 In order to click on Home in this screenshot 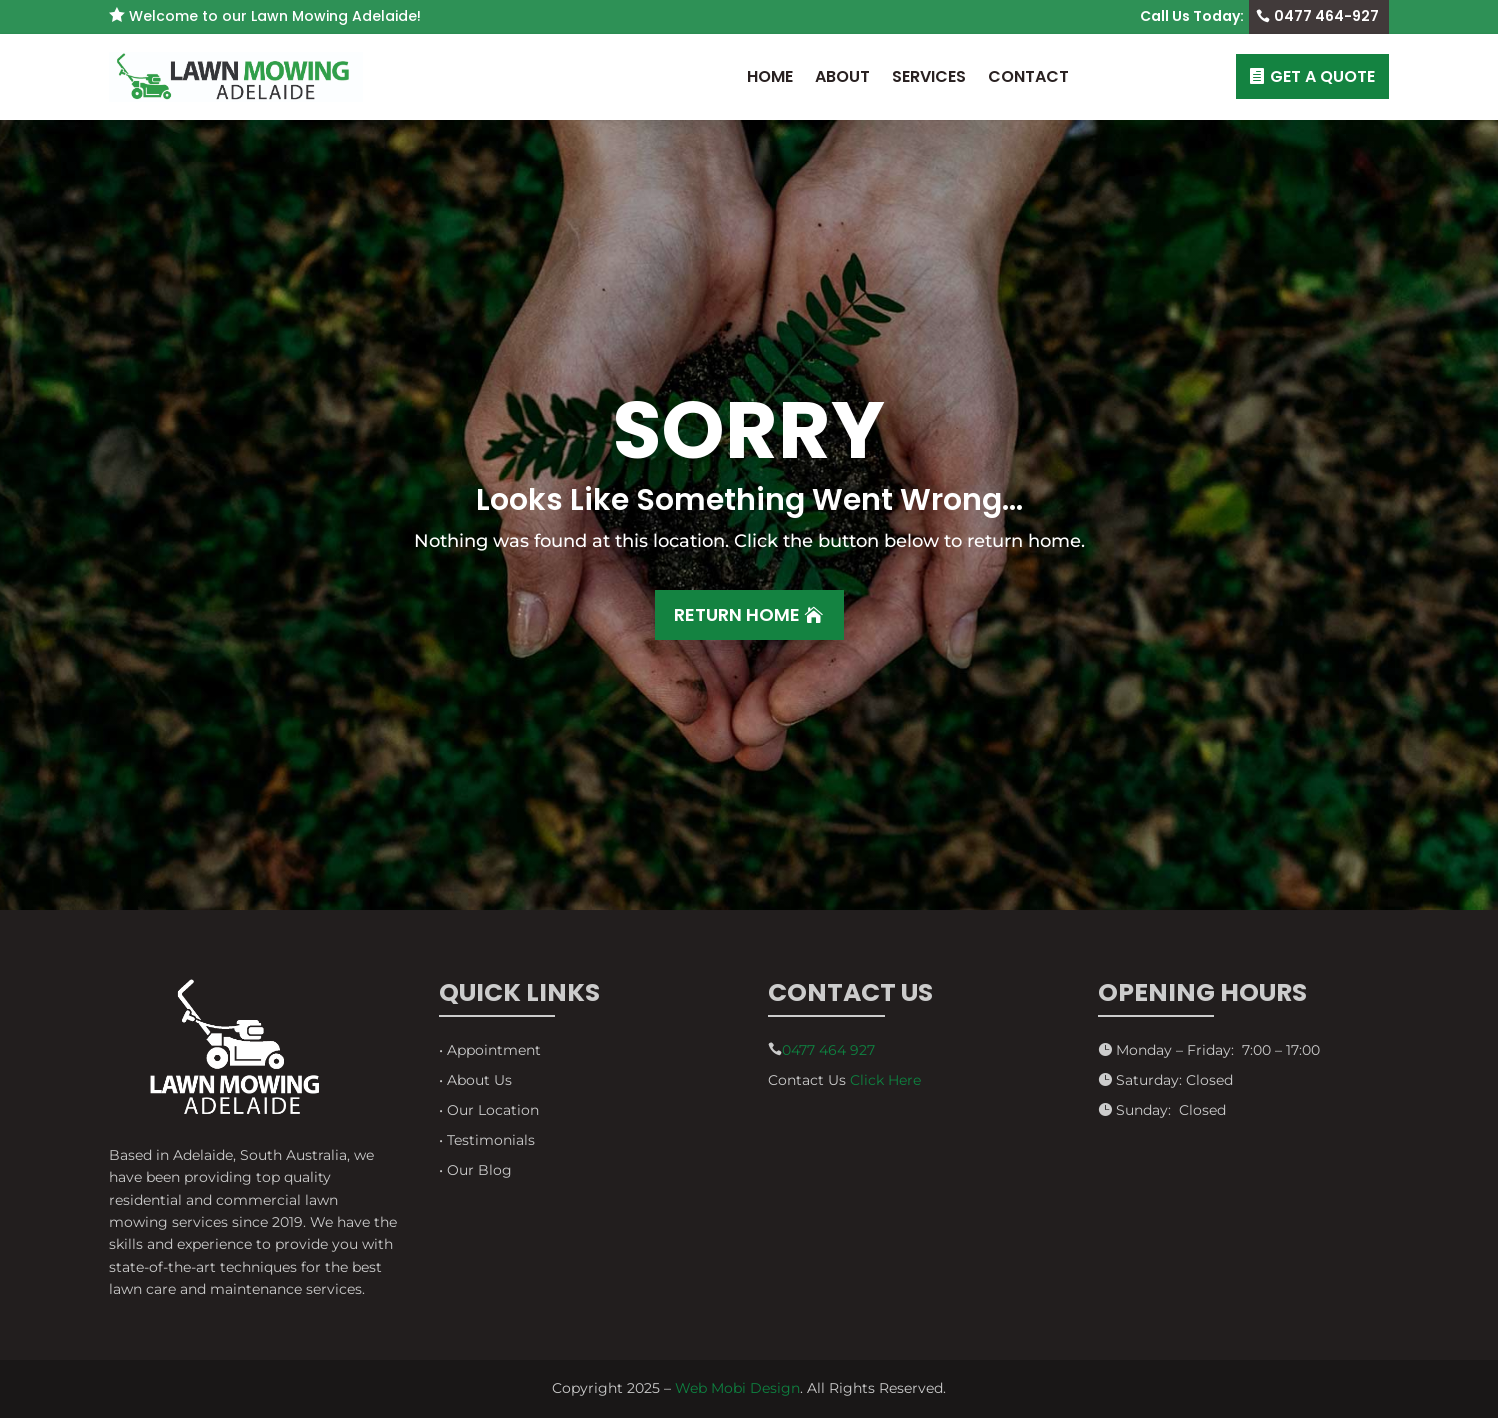, I will do `click(770, 76)`.